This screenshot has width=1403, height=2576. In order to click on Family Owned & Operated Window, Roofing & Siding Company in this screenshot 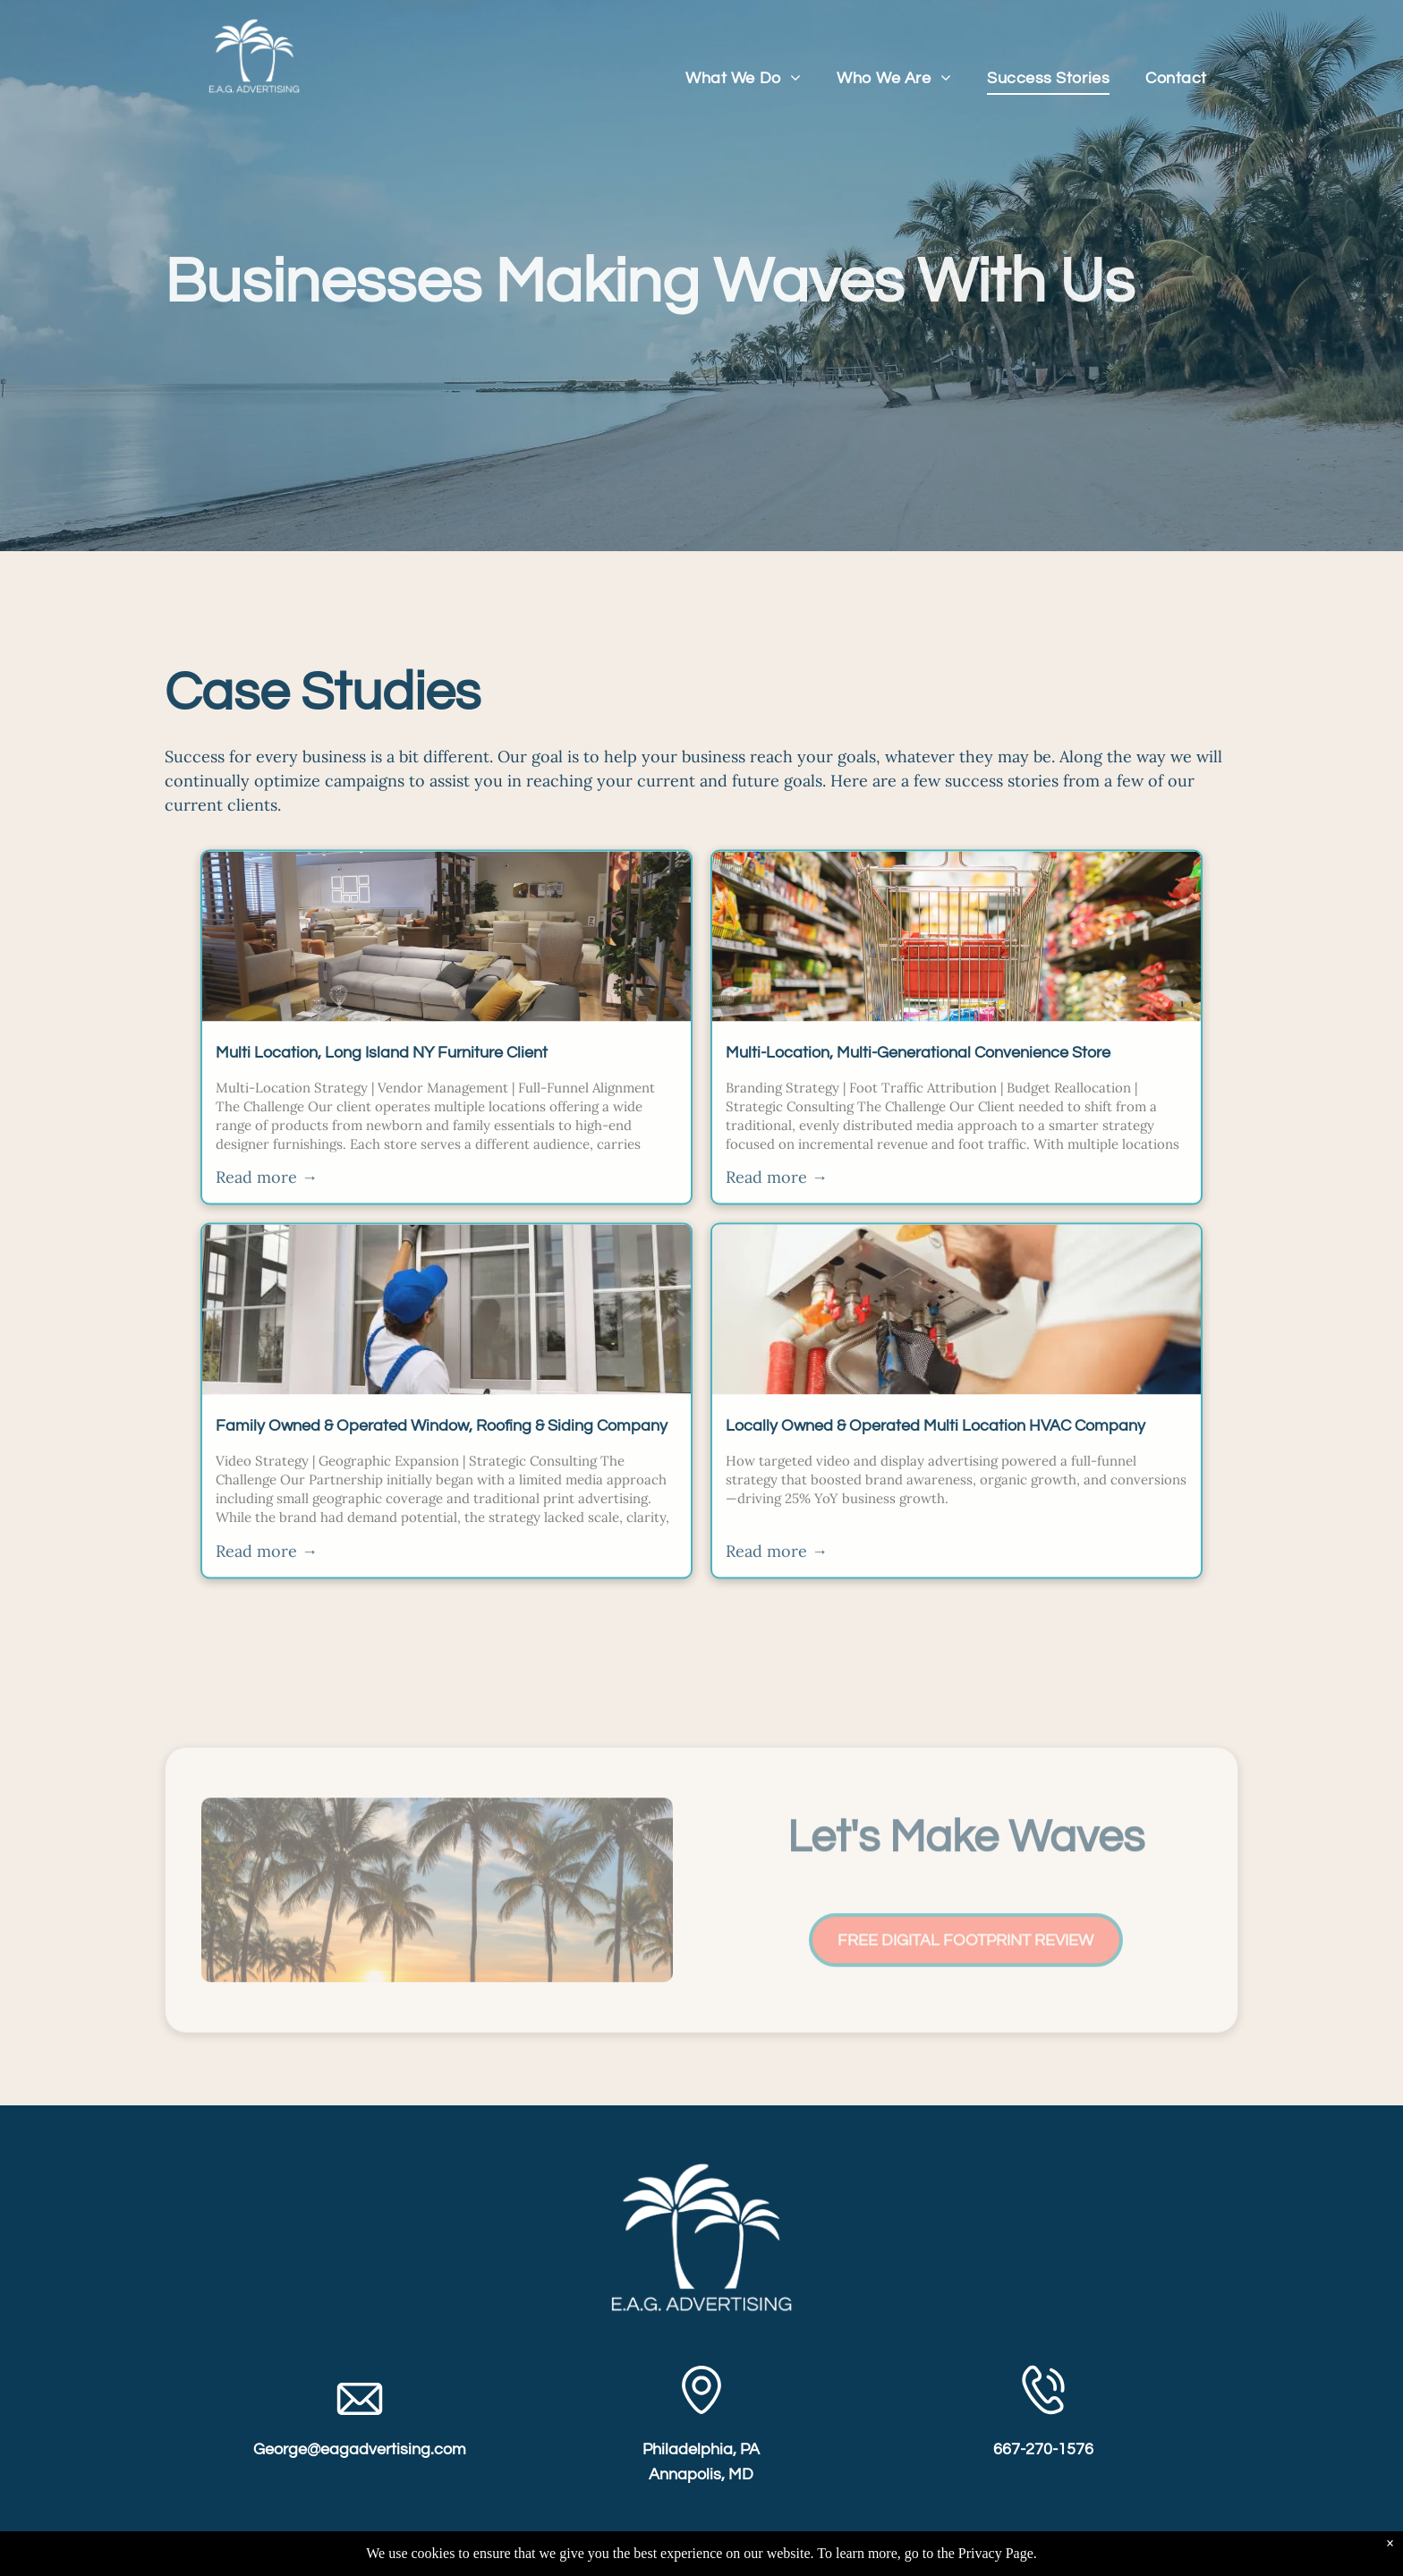, I will do `click(441, 1447)`.